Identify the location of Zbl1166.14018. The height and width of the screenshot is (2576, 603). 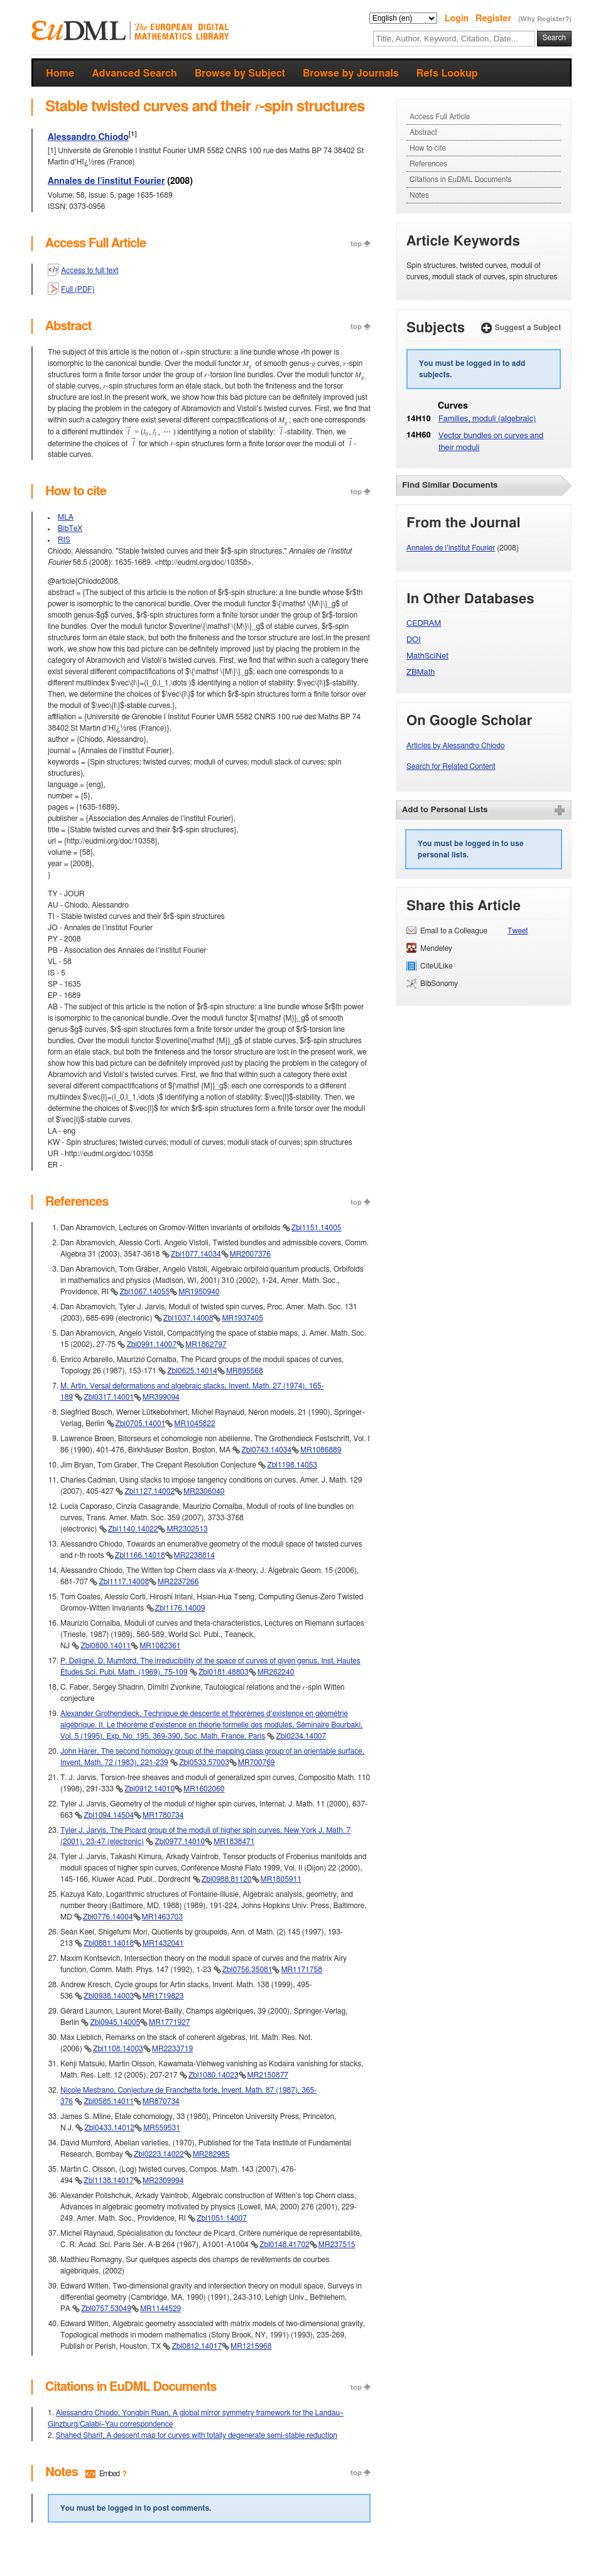
(140, 1555).